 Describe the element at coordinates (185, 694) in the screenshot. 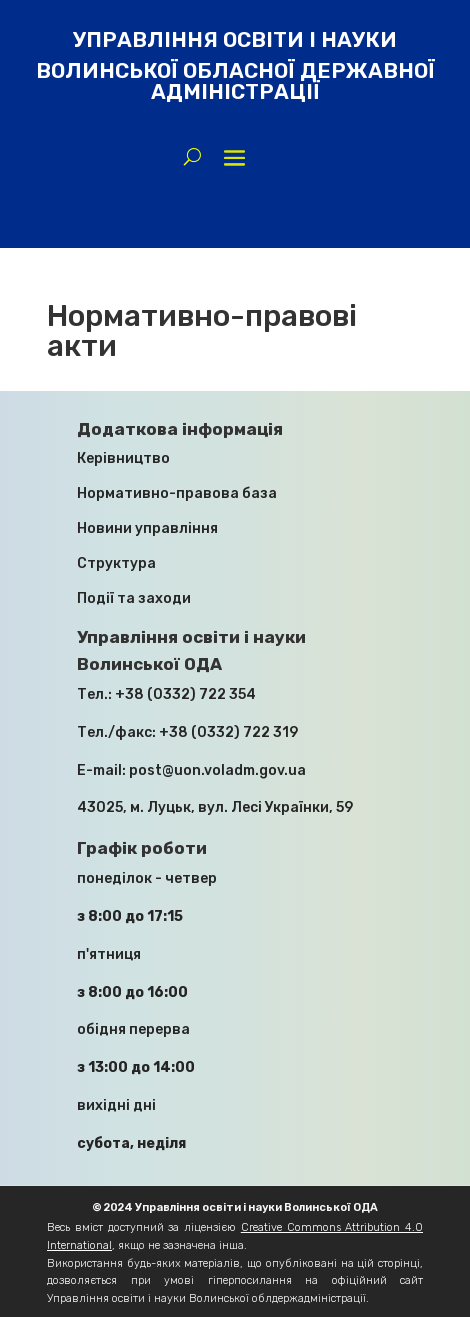

I see `+38 (0332) 722 354` at that location.